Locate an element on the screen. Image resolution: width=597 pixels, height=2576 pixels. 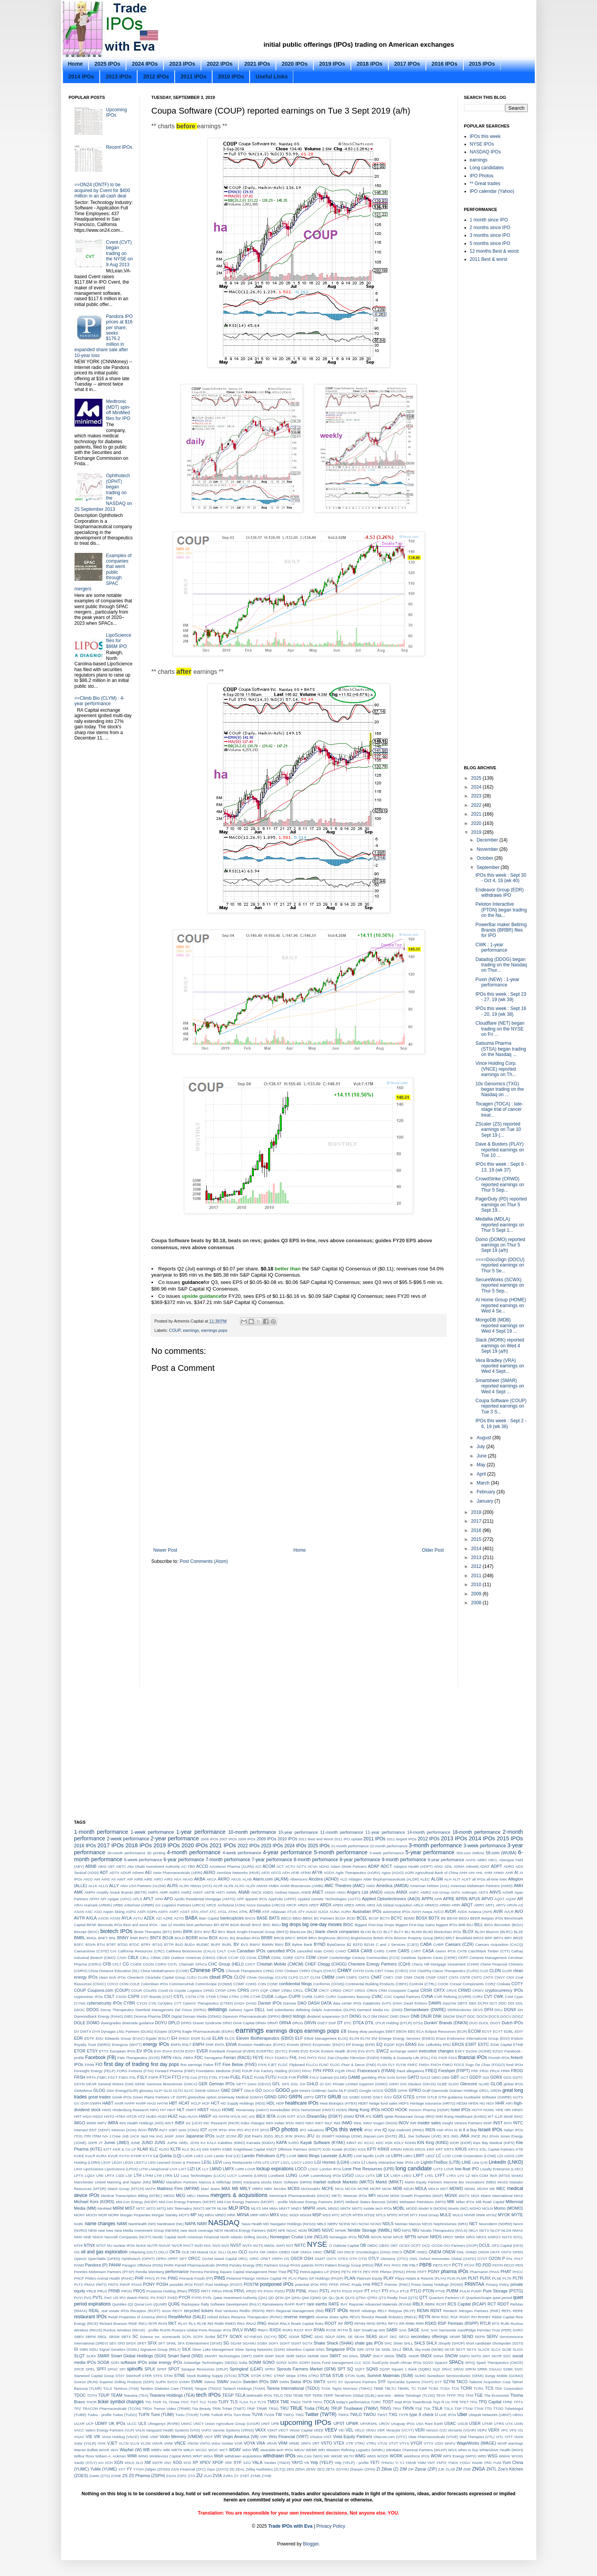
IPOs this week : Sept 2 - 6, 19 (wk 36) is located at coordinates (500, 1423).